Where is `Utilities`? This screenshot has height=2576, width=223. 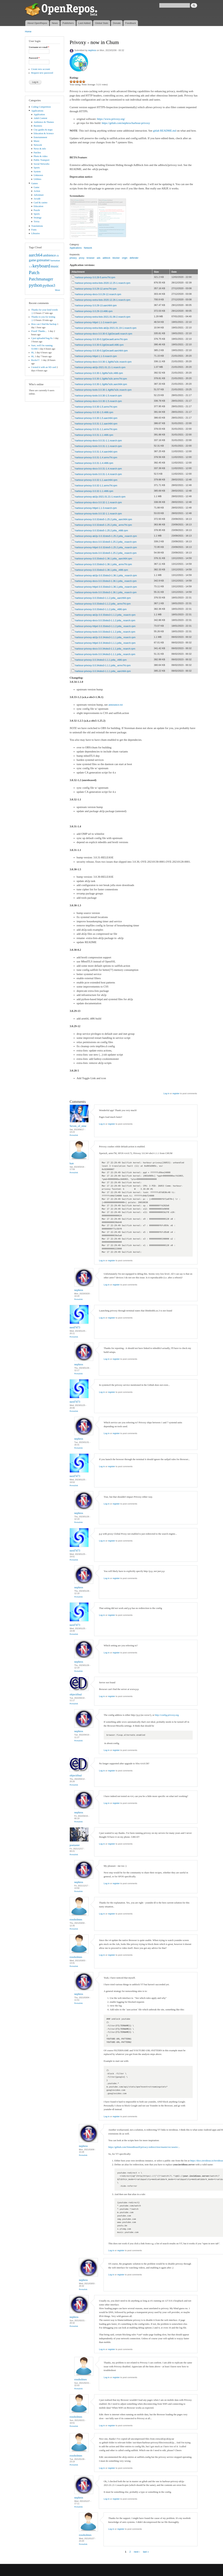 Utilities is located at coordinates (37, 179).